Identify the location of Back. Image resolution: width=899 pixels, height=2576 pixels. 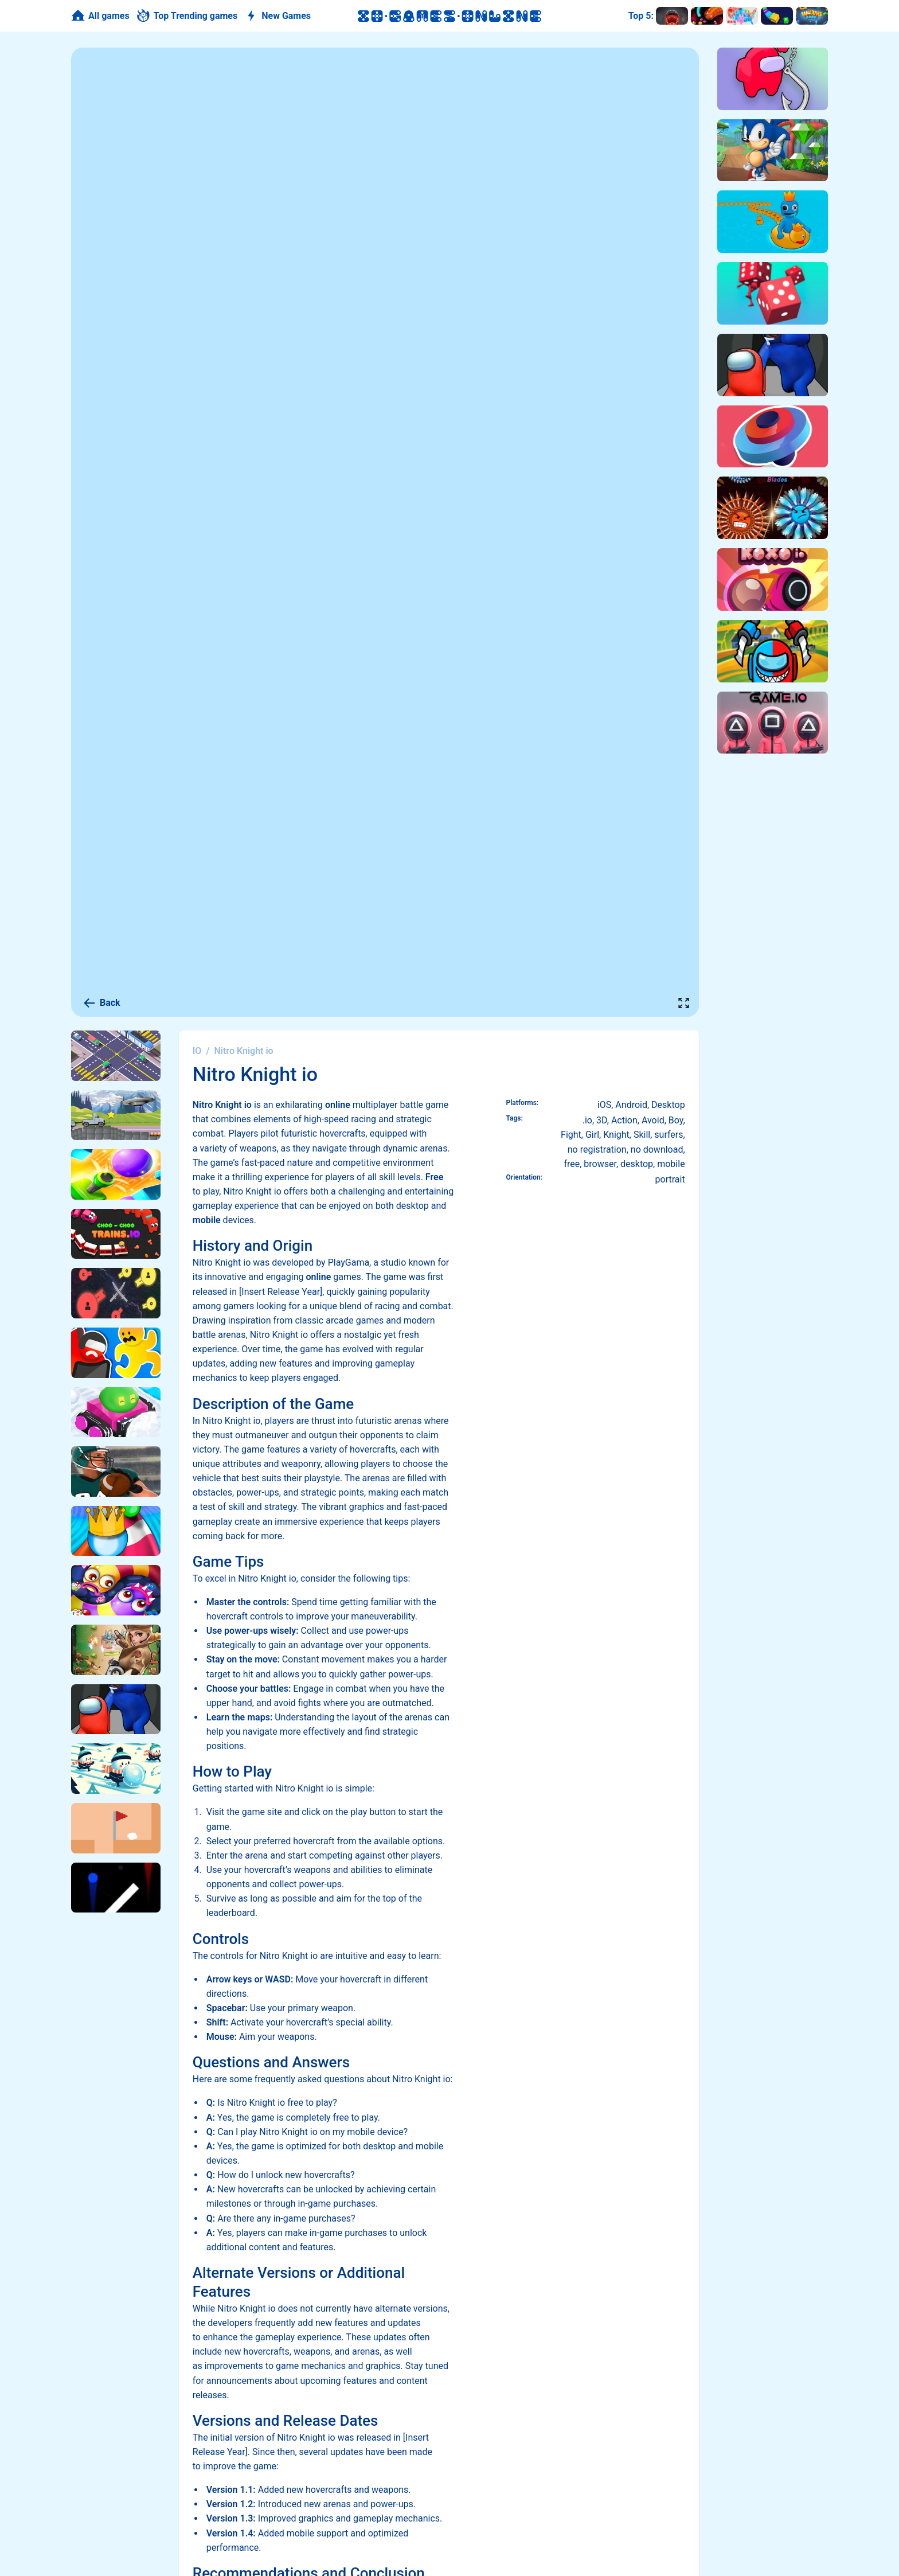
(101, 1003).